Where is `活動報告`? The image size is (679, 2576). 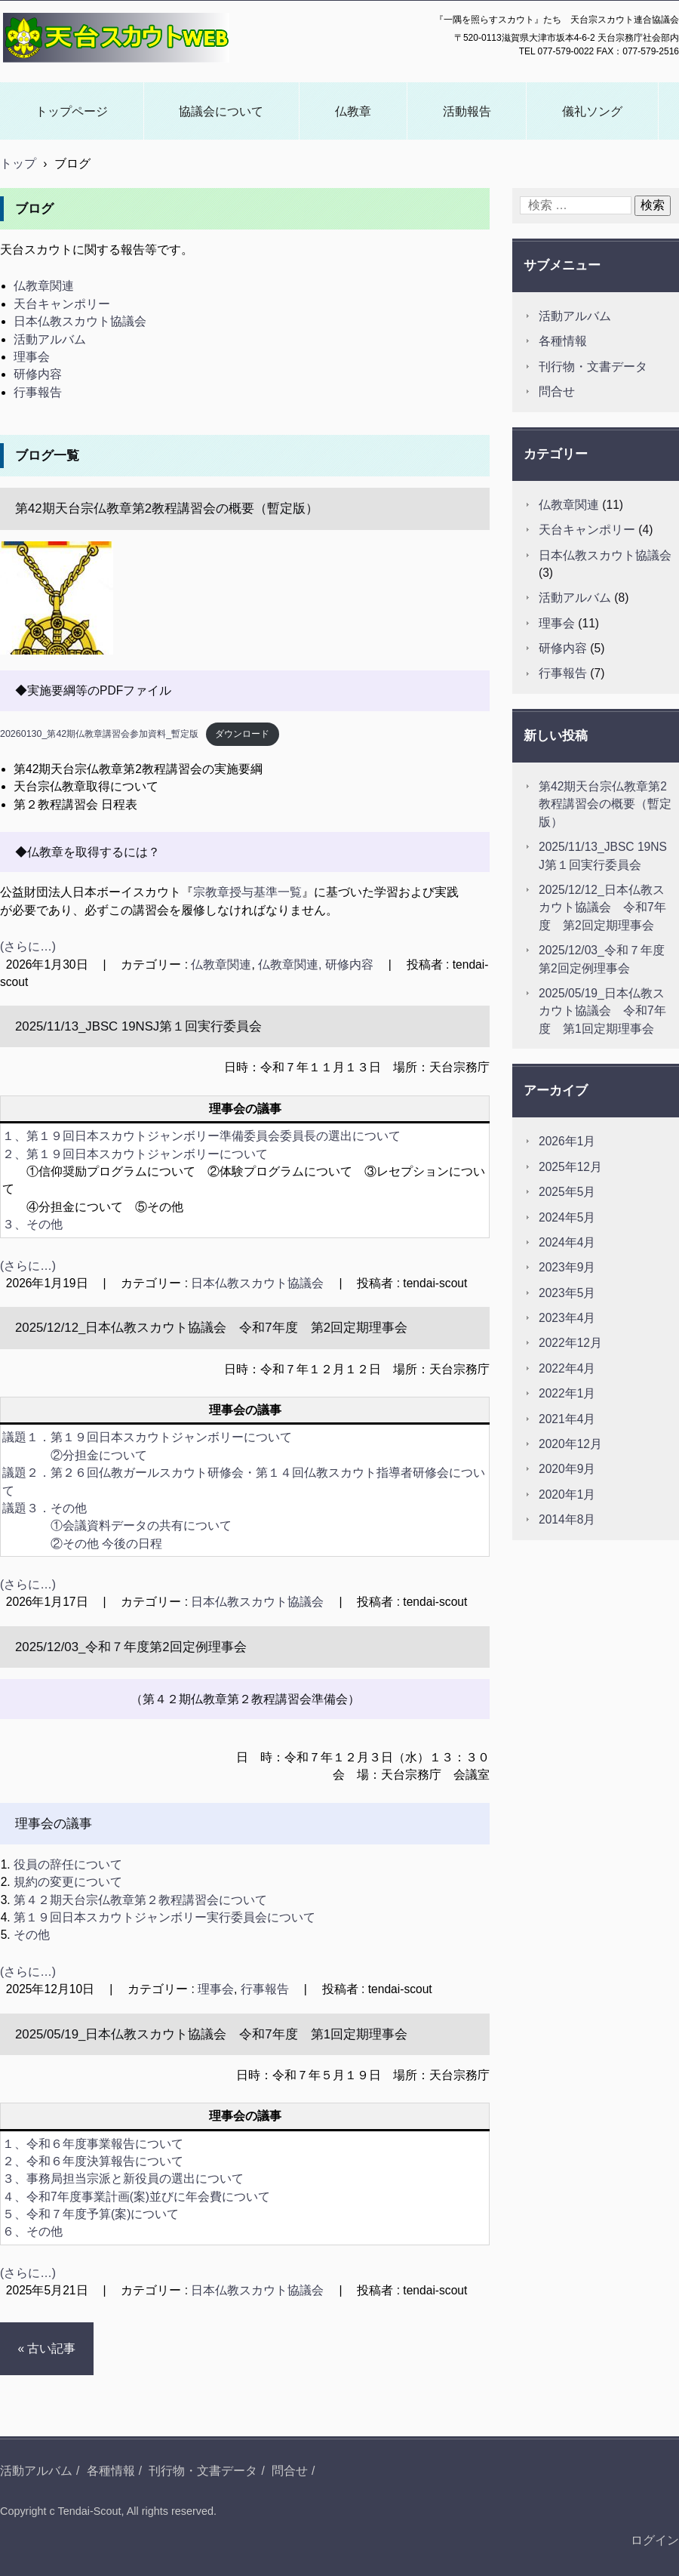 活動報告 is located at coordinates (467, 111).